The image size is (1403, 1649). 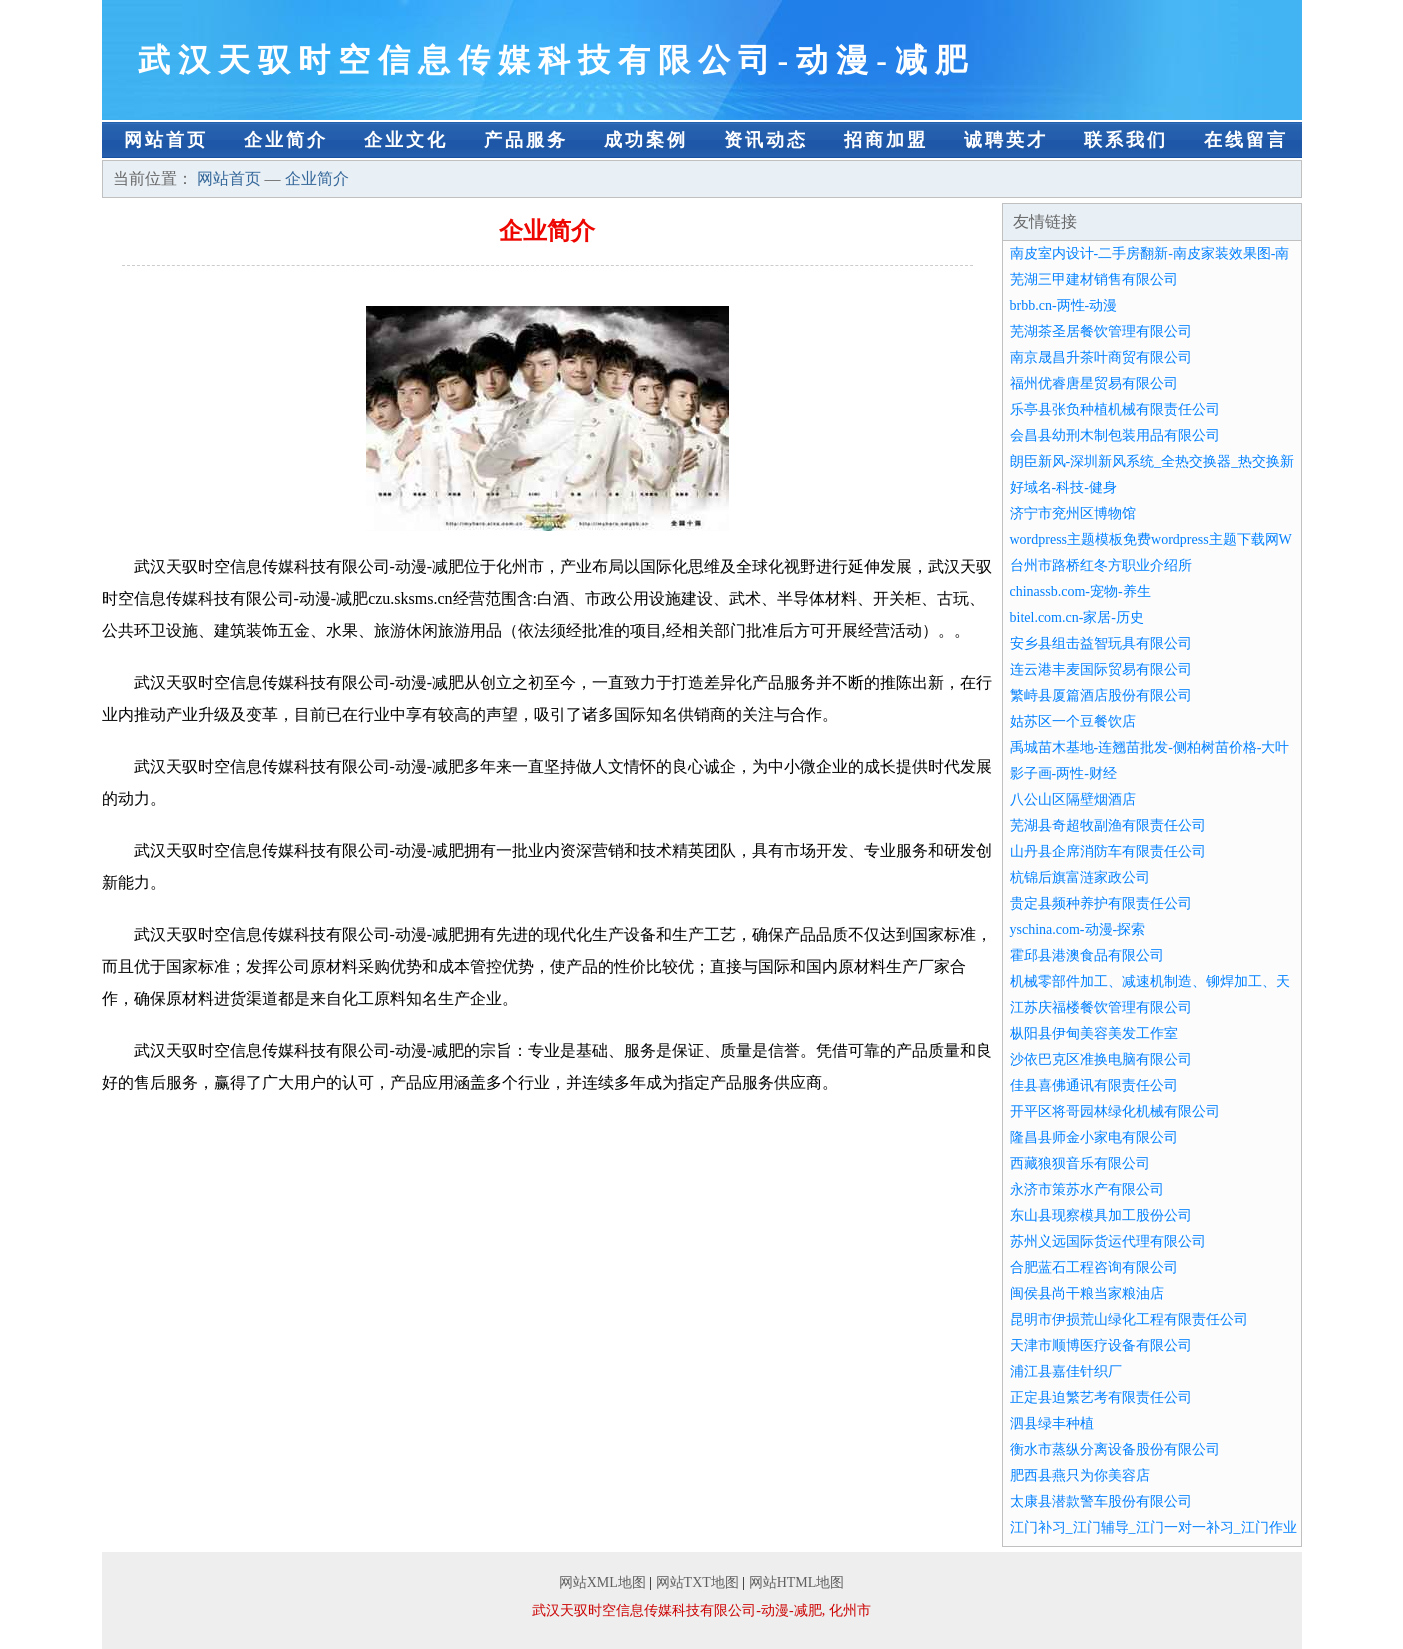 I want to click on 枞阳县伊甸美容美发工作室, so click(x=1094, y=1033).